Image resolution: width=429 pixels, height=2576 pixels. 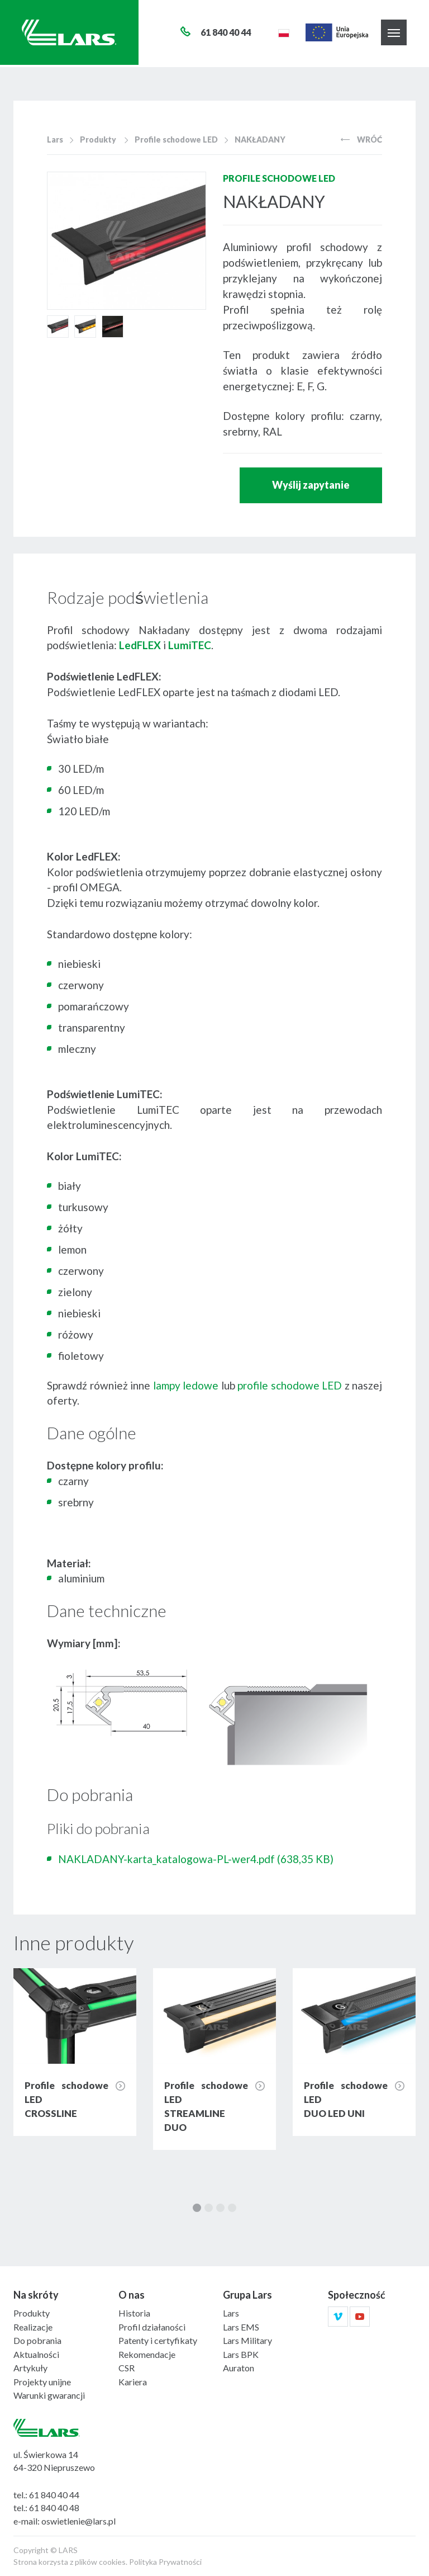 I want to click on Warunki gwarancji, so click(x=49, y=2395).